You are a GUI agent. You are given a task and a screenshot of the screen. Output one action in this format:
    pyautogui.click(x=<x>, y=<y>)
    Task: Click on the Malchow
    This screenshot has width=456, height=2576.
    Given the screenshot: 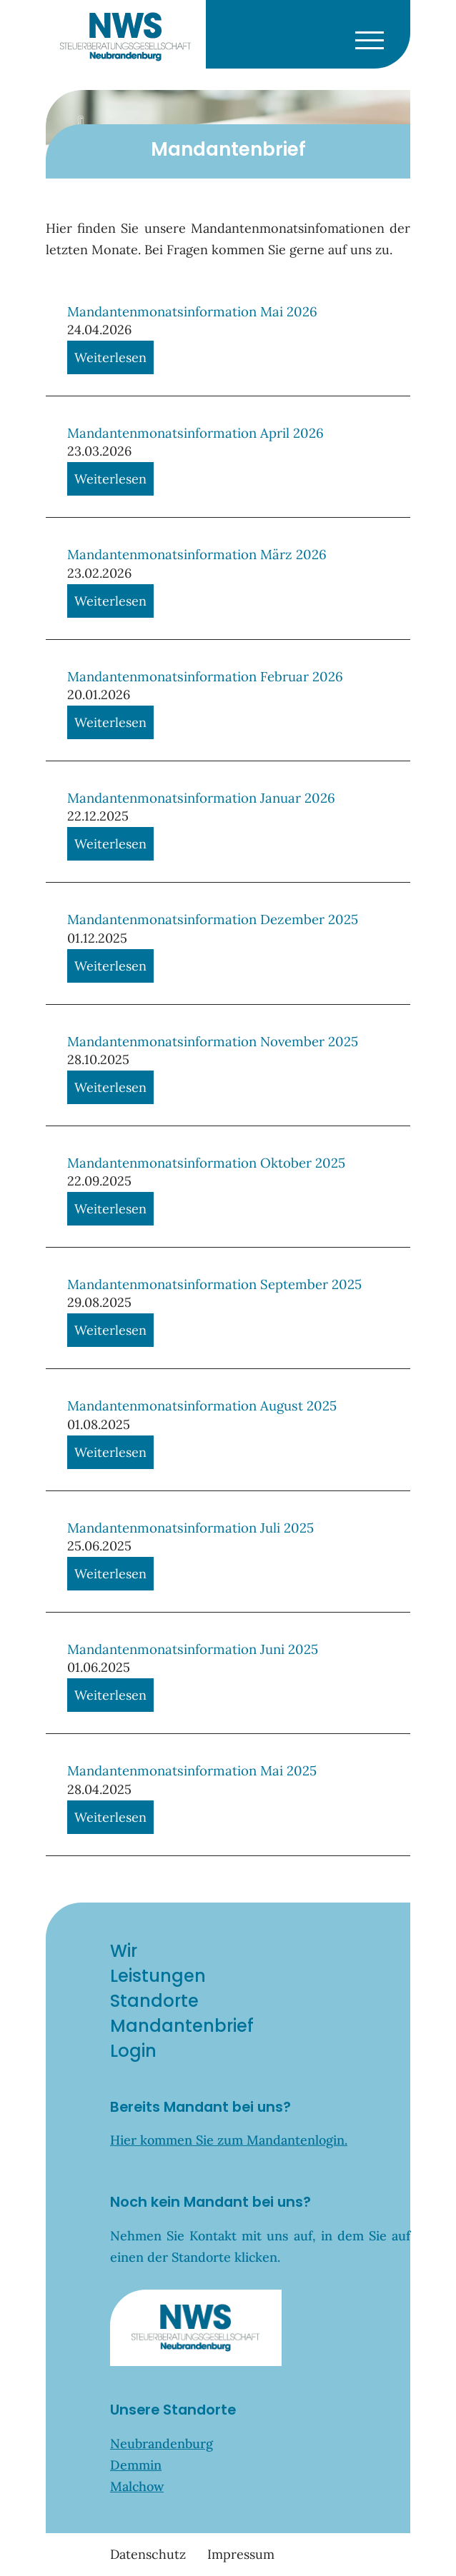 What is the action you would take?
    pyautogui.click(x=137, y=2486)
    